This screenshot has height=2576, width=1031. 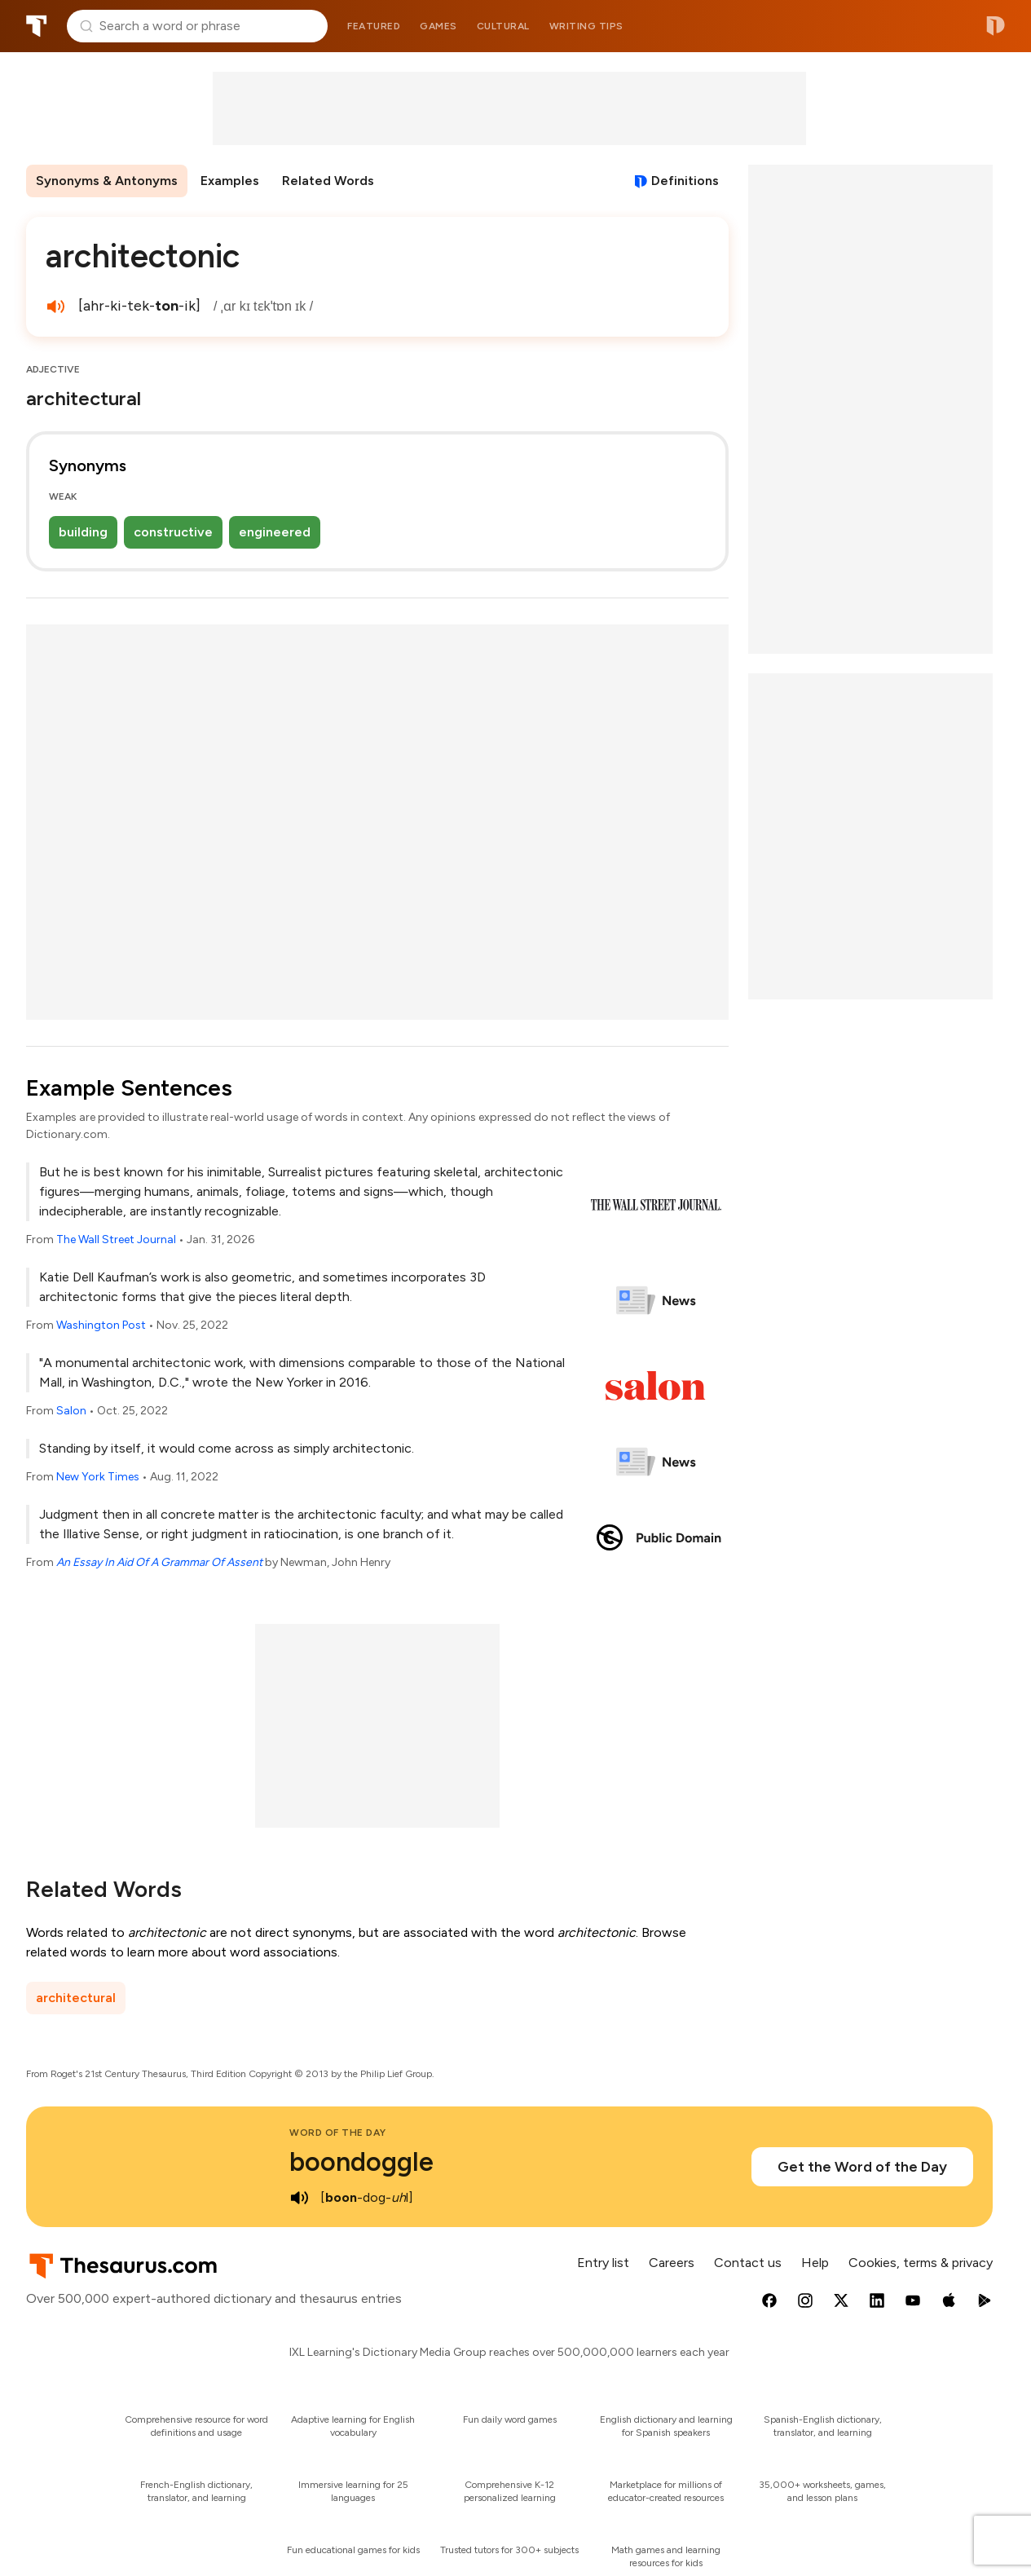 What do you see at coordinates (83, 532) in the screenshot?
I see `building` at bounding box center [83, 532].